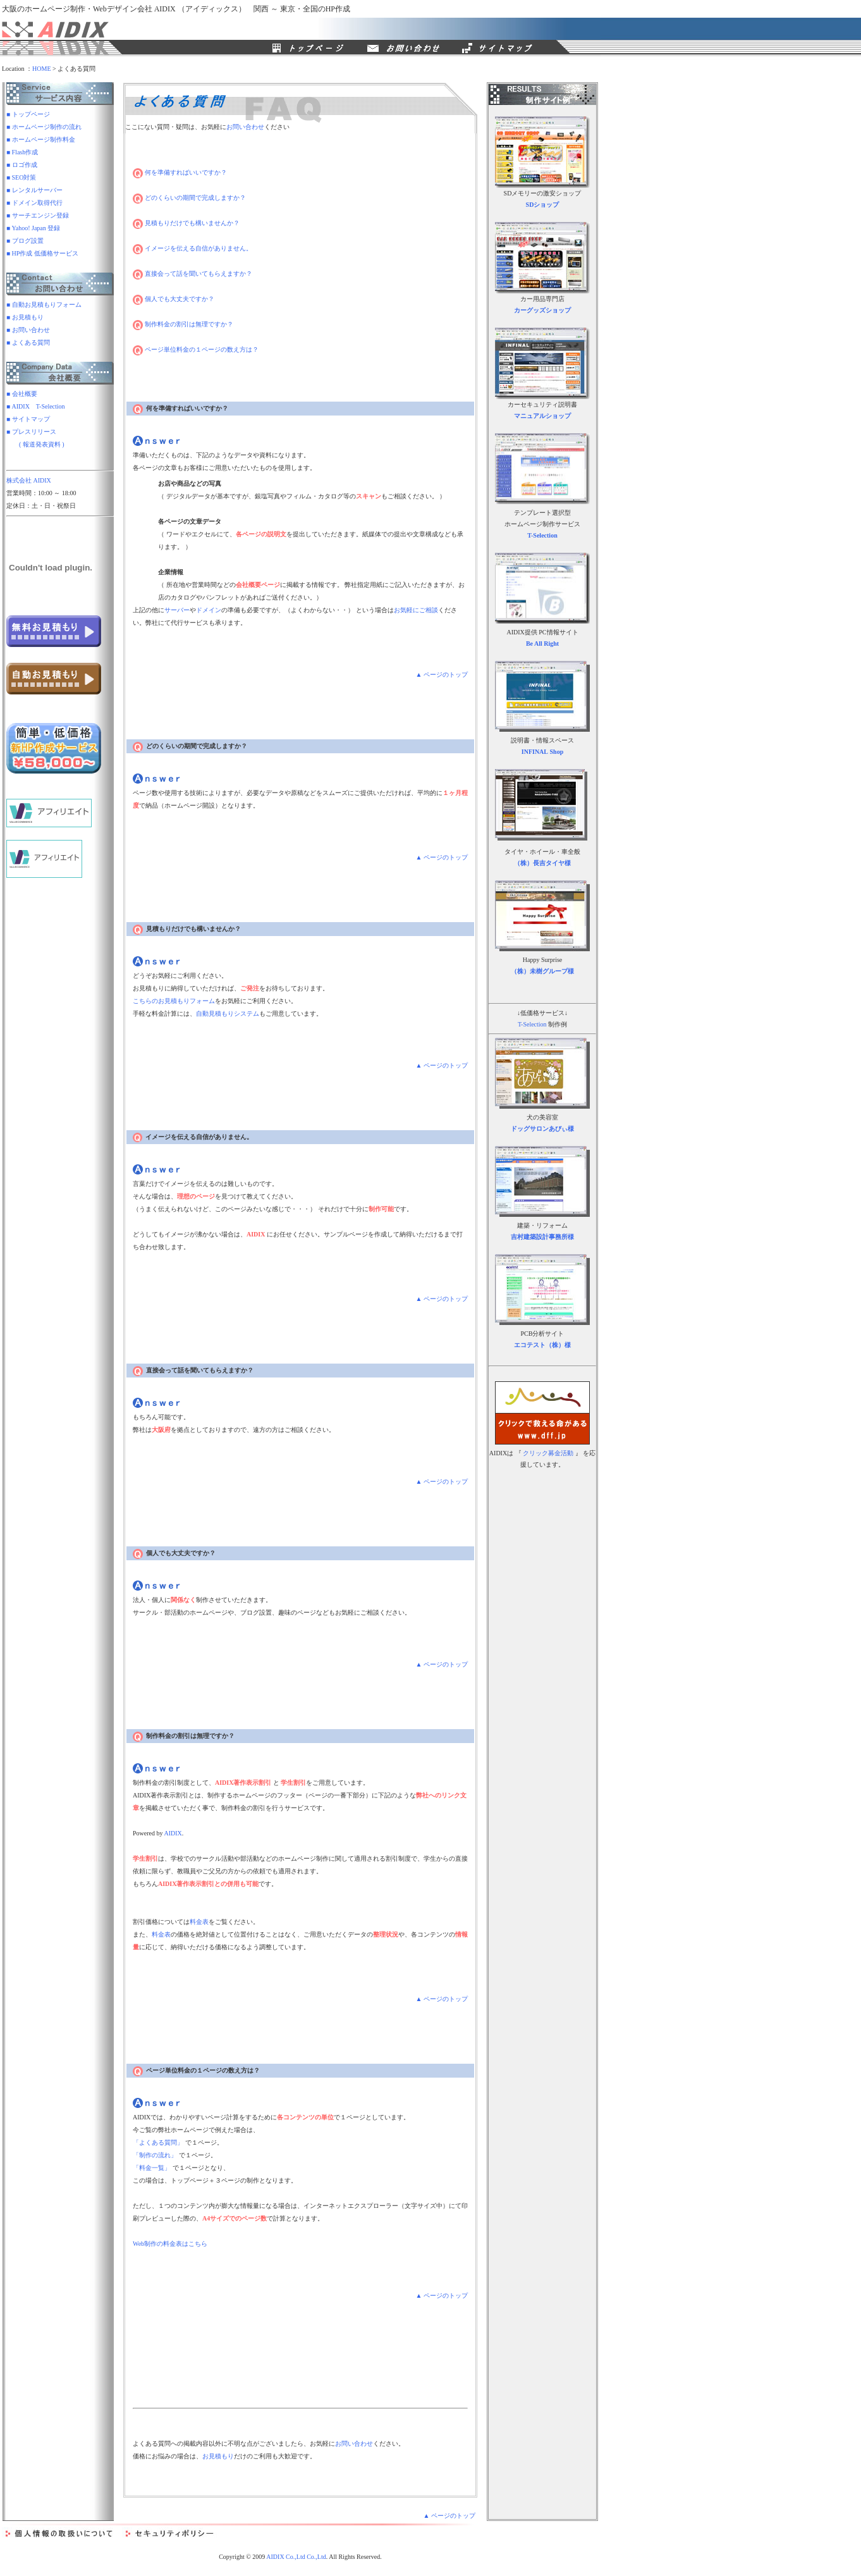  Describe the element at coordinates (542, 535) in the screenshot. I see `T-Selection` at that location.